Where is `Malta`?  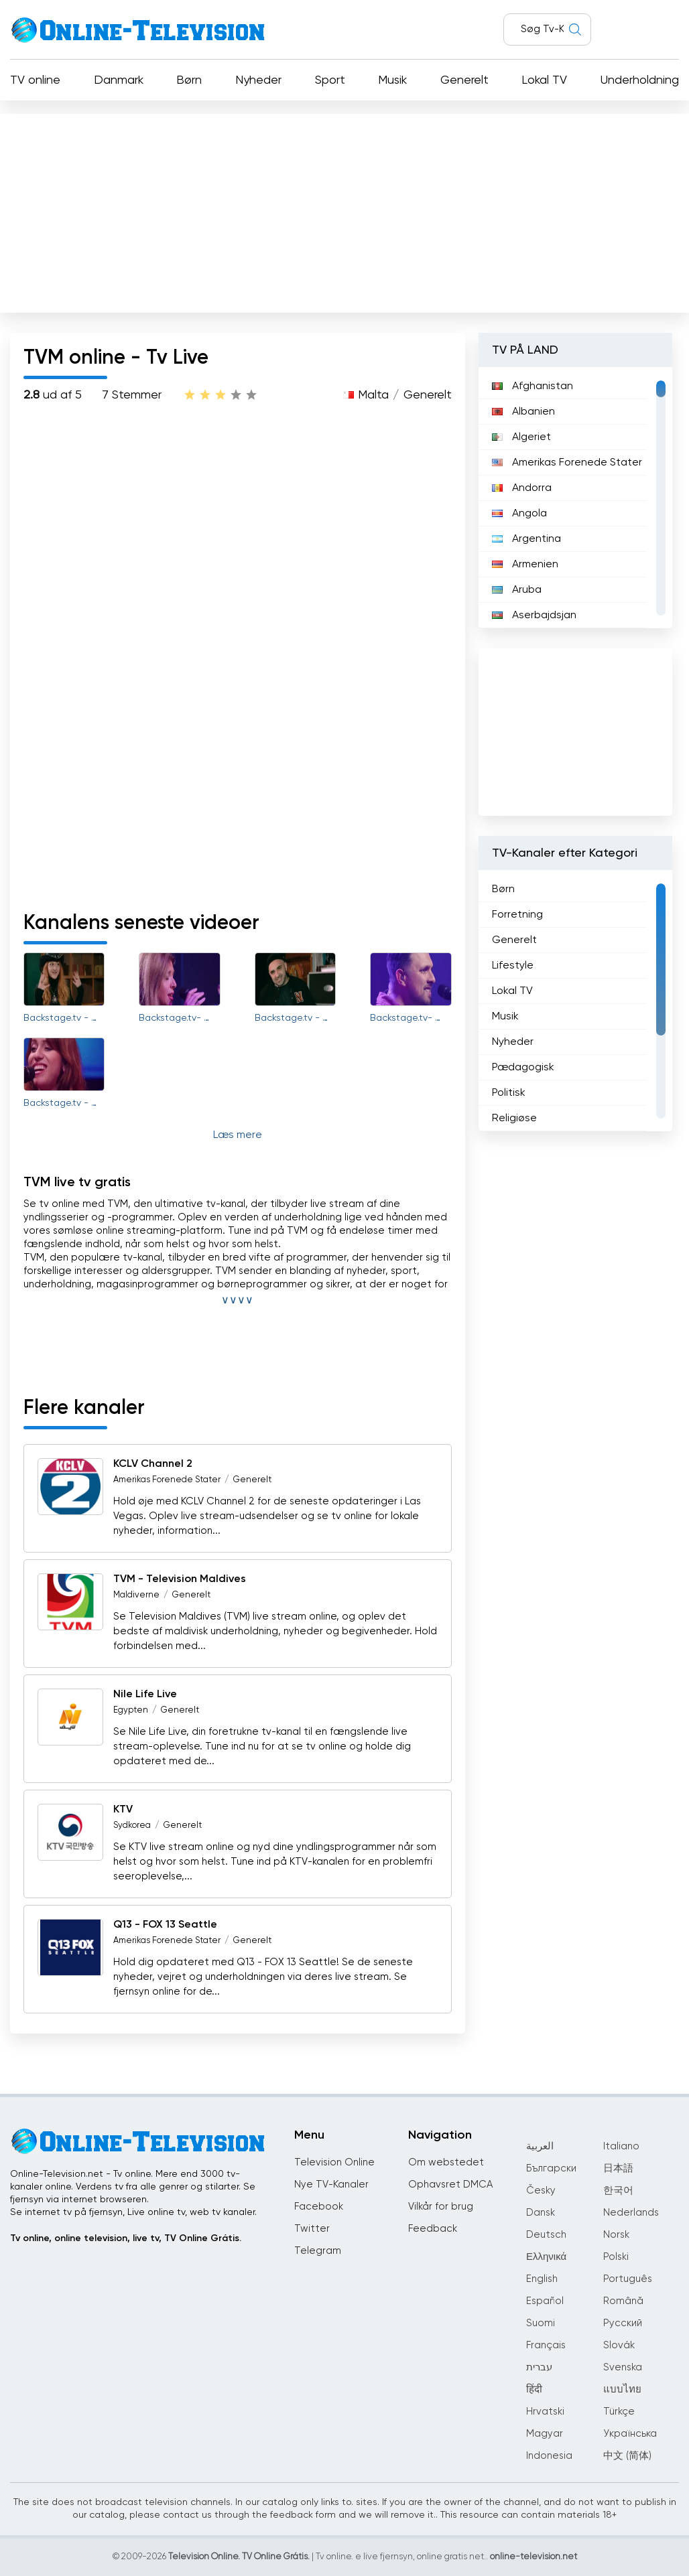 Malta is located at coordinates (373, 395).